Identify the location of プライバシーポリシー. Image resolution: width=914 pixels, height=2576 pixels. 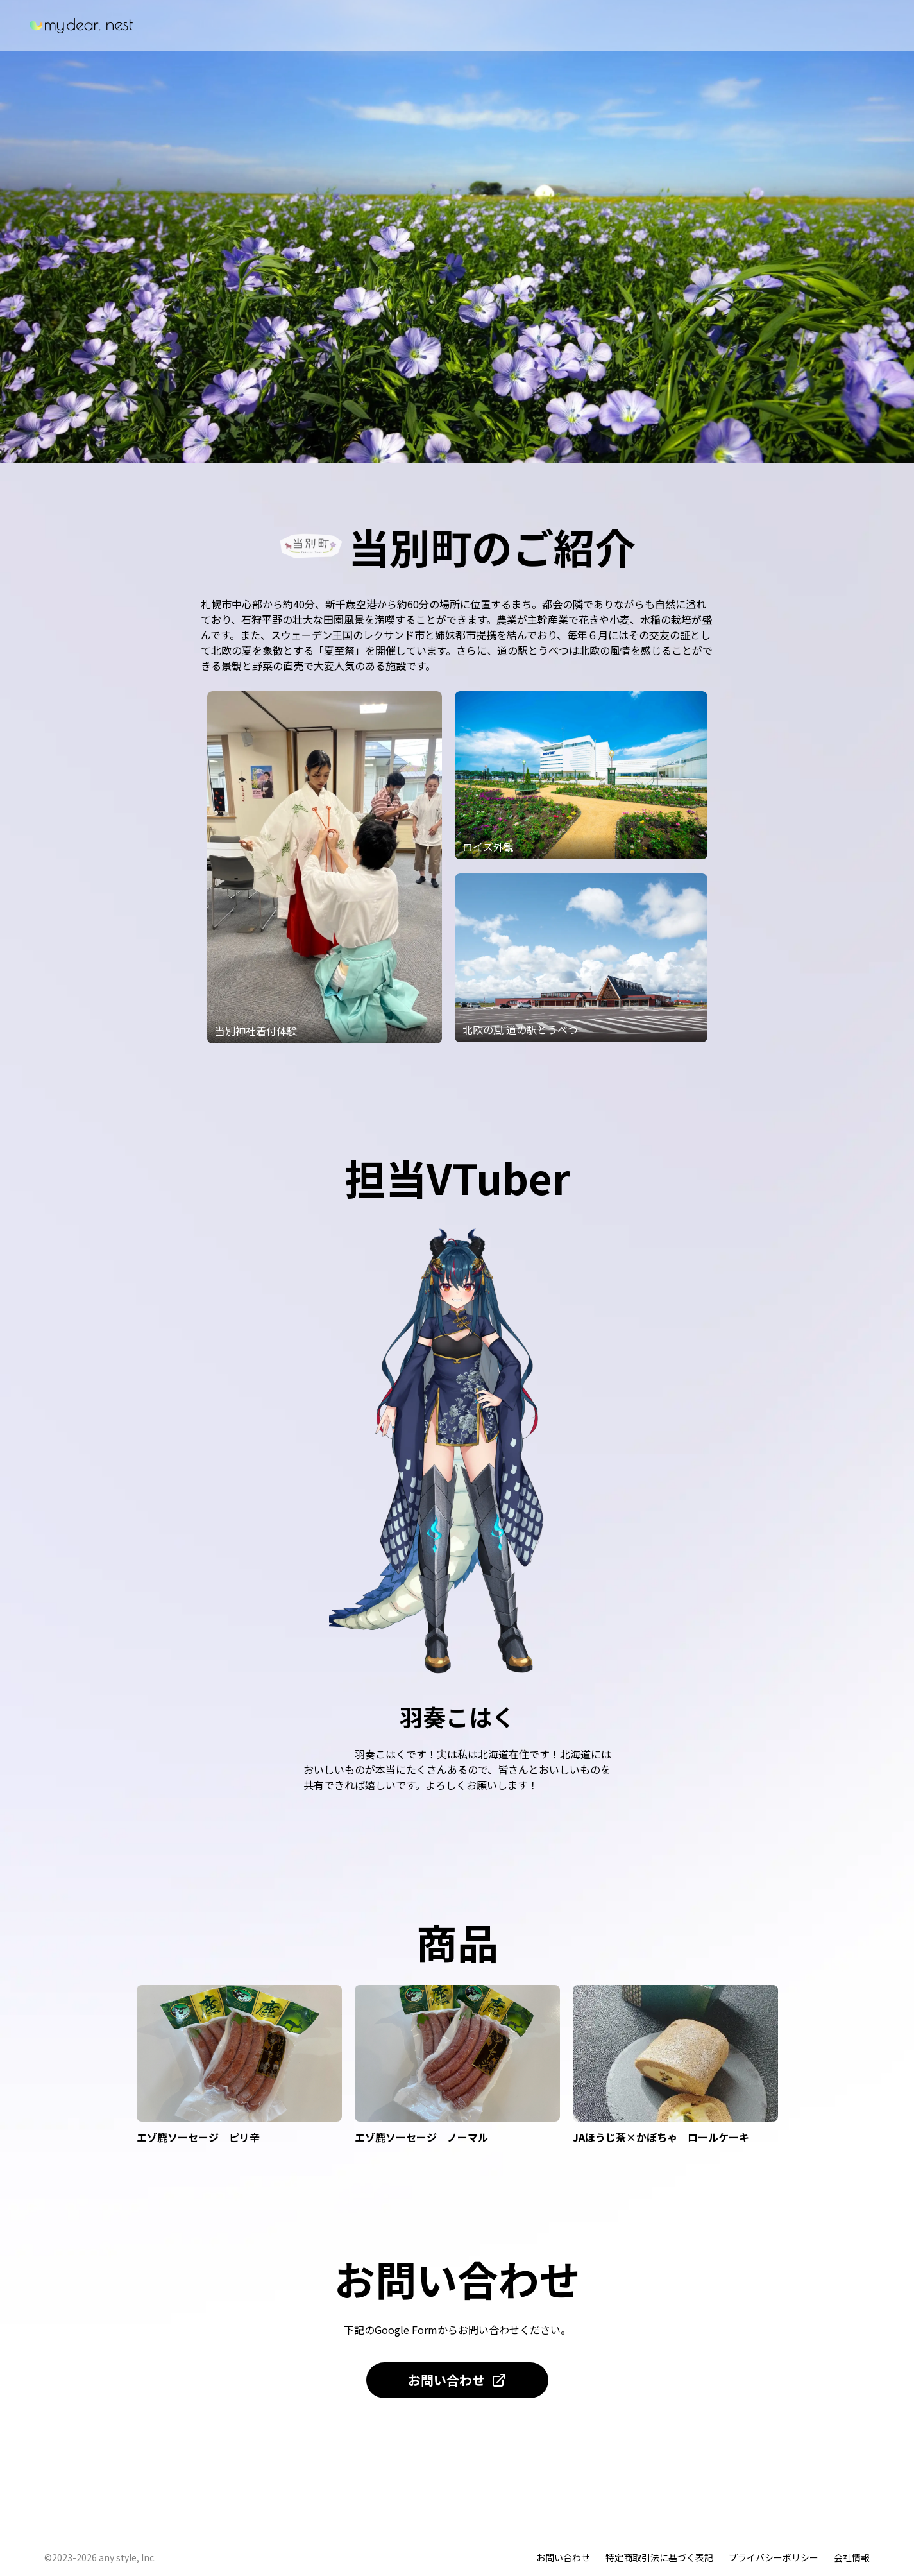
(773, 2557).